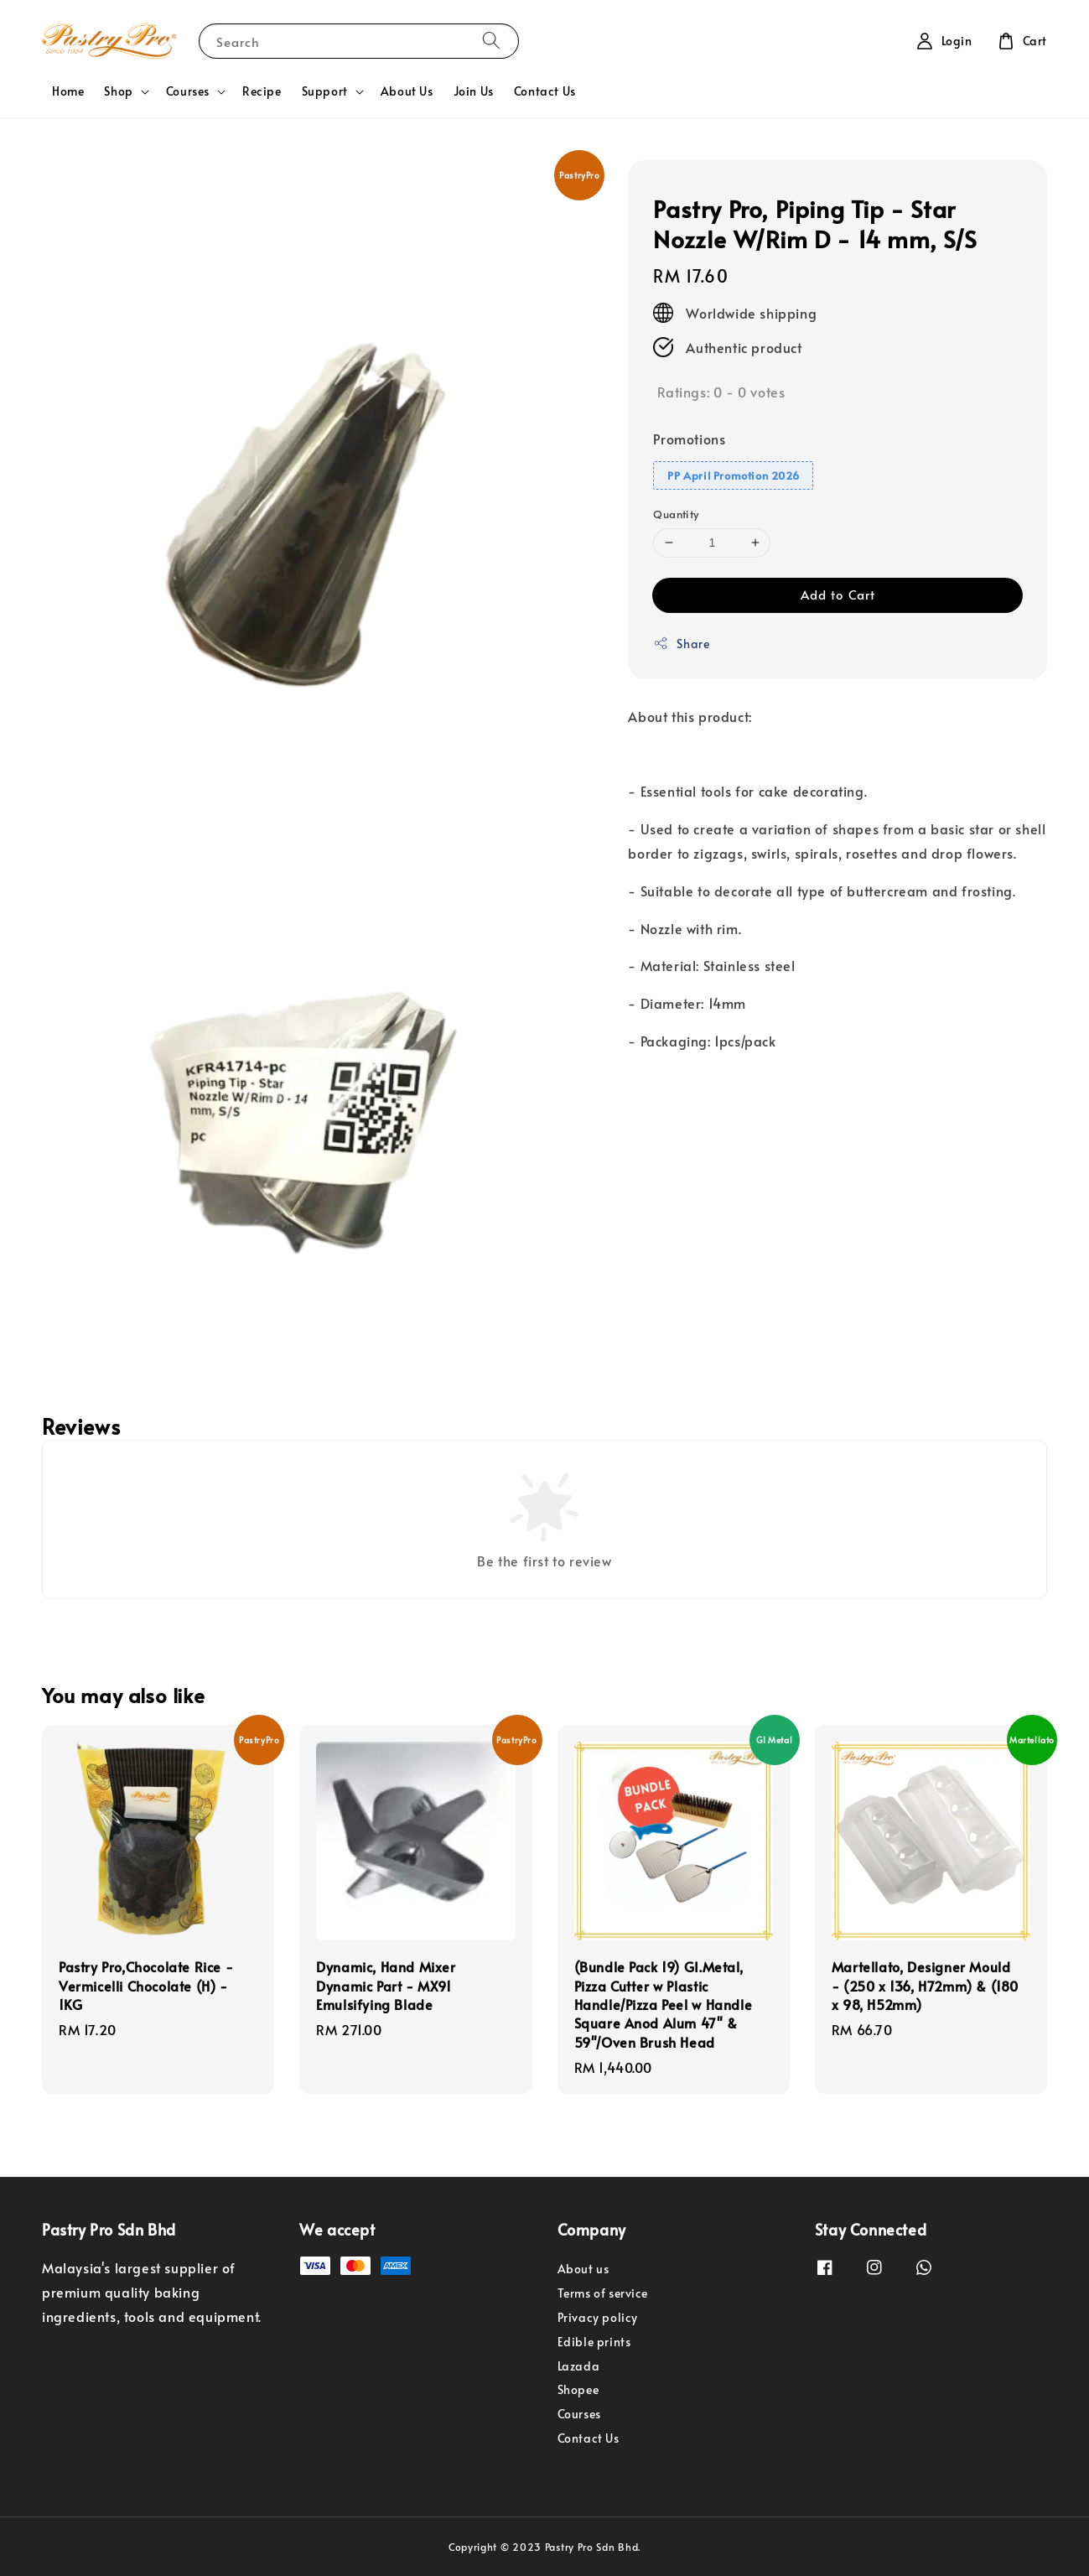 The width and height of the screenshot is (1089, 2576). Describe the element at coordinates (118, 91) in the screenshot. I see `Shop` at that location.